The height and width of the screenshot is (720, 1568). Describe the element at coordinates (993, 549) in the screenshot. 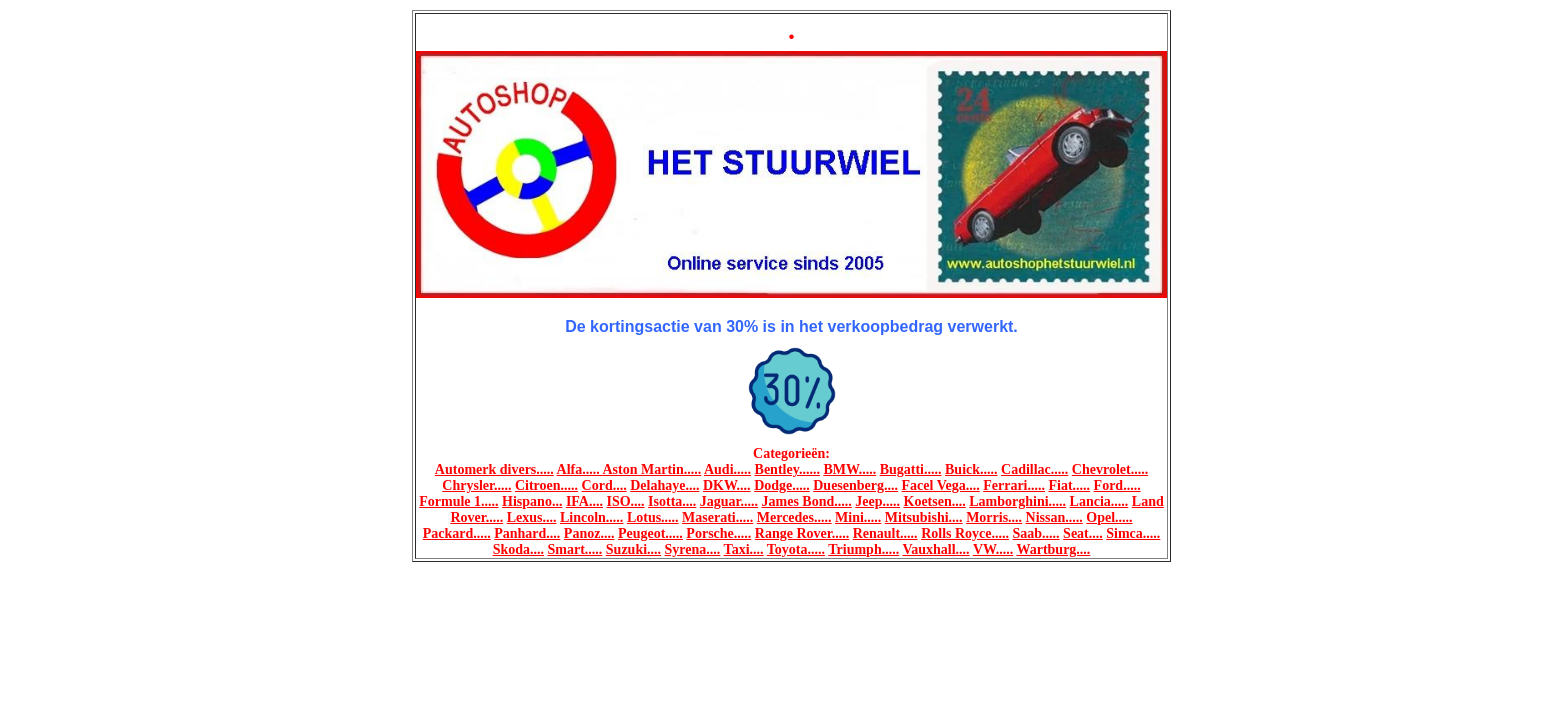

I see `VW.....` at that location.